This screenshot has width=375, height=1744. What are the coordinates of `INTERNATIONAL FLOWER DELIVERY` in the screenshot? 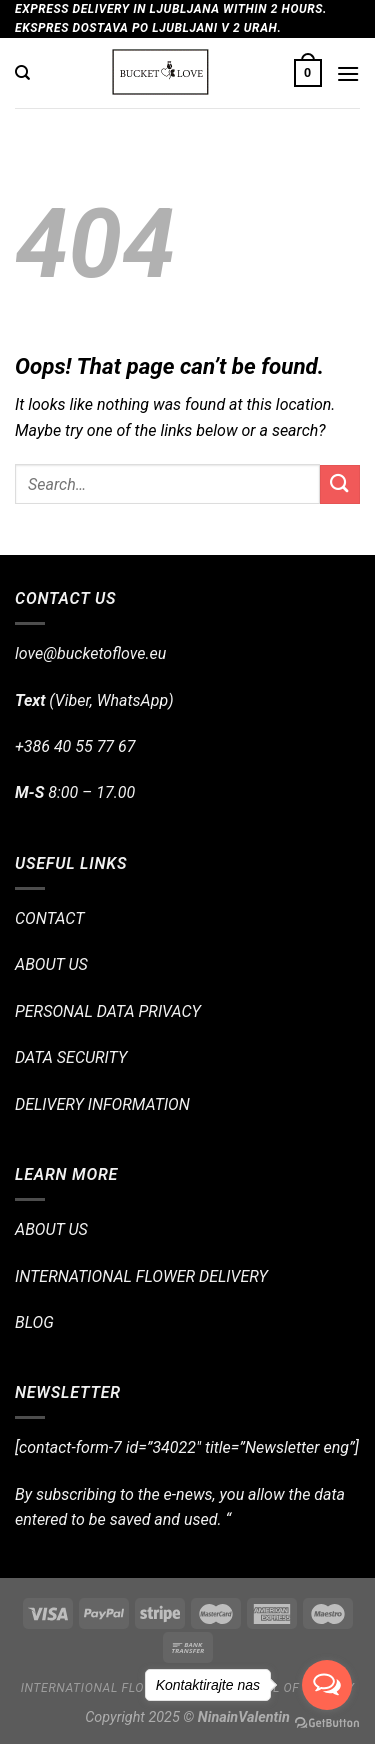 It's located at (141, 1276).